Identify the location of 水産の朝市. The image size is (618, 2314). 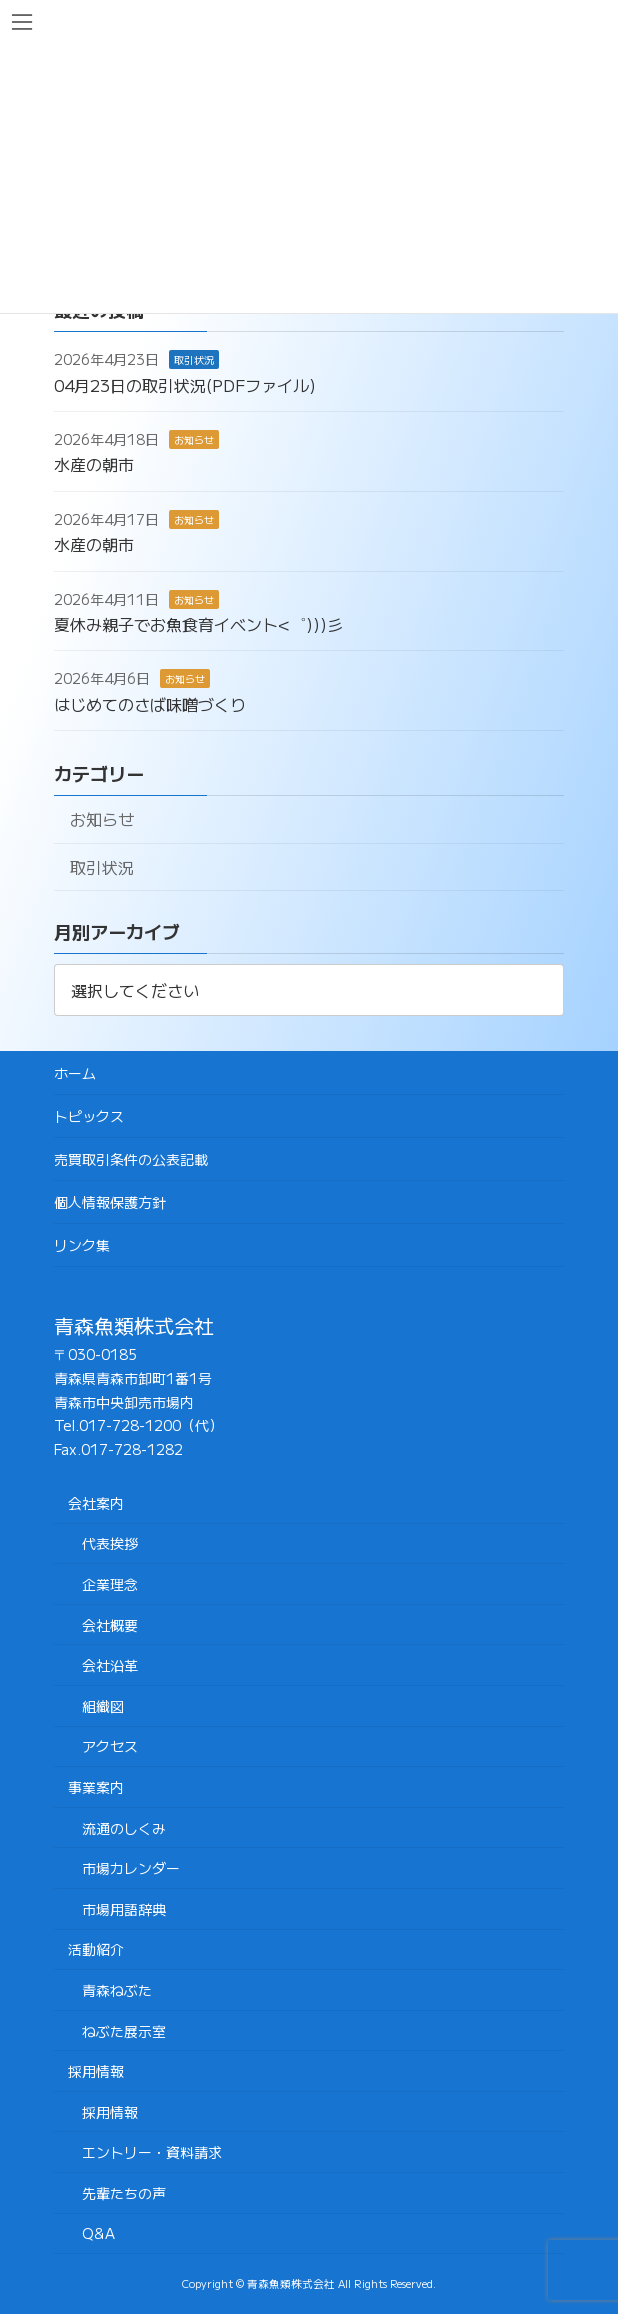
(94, 465).